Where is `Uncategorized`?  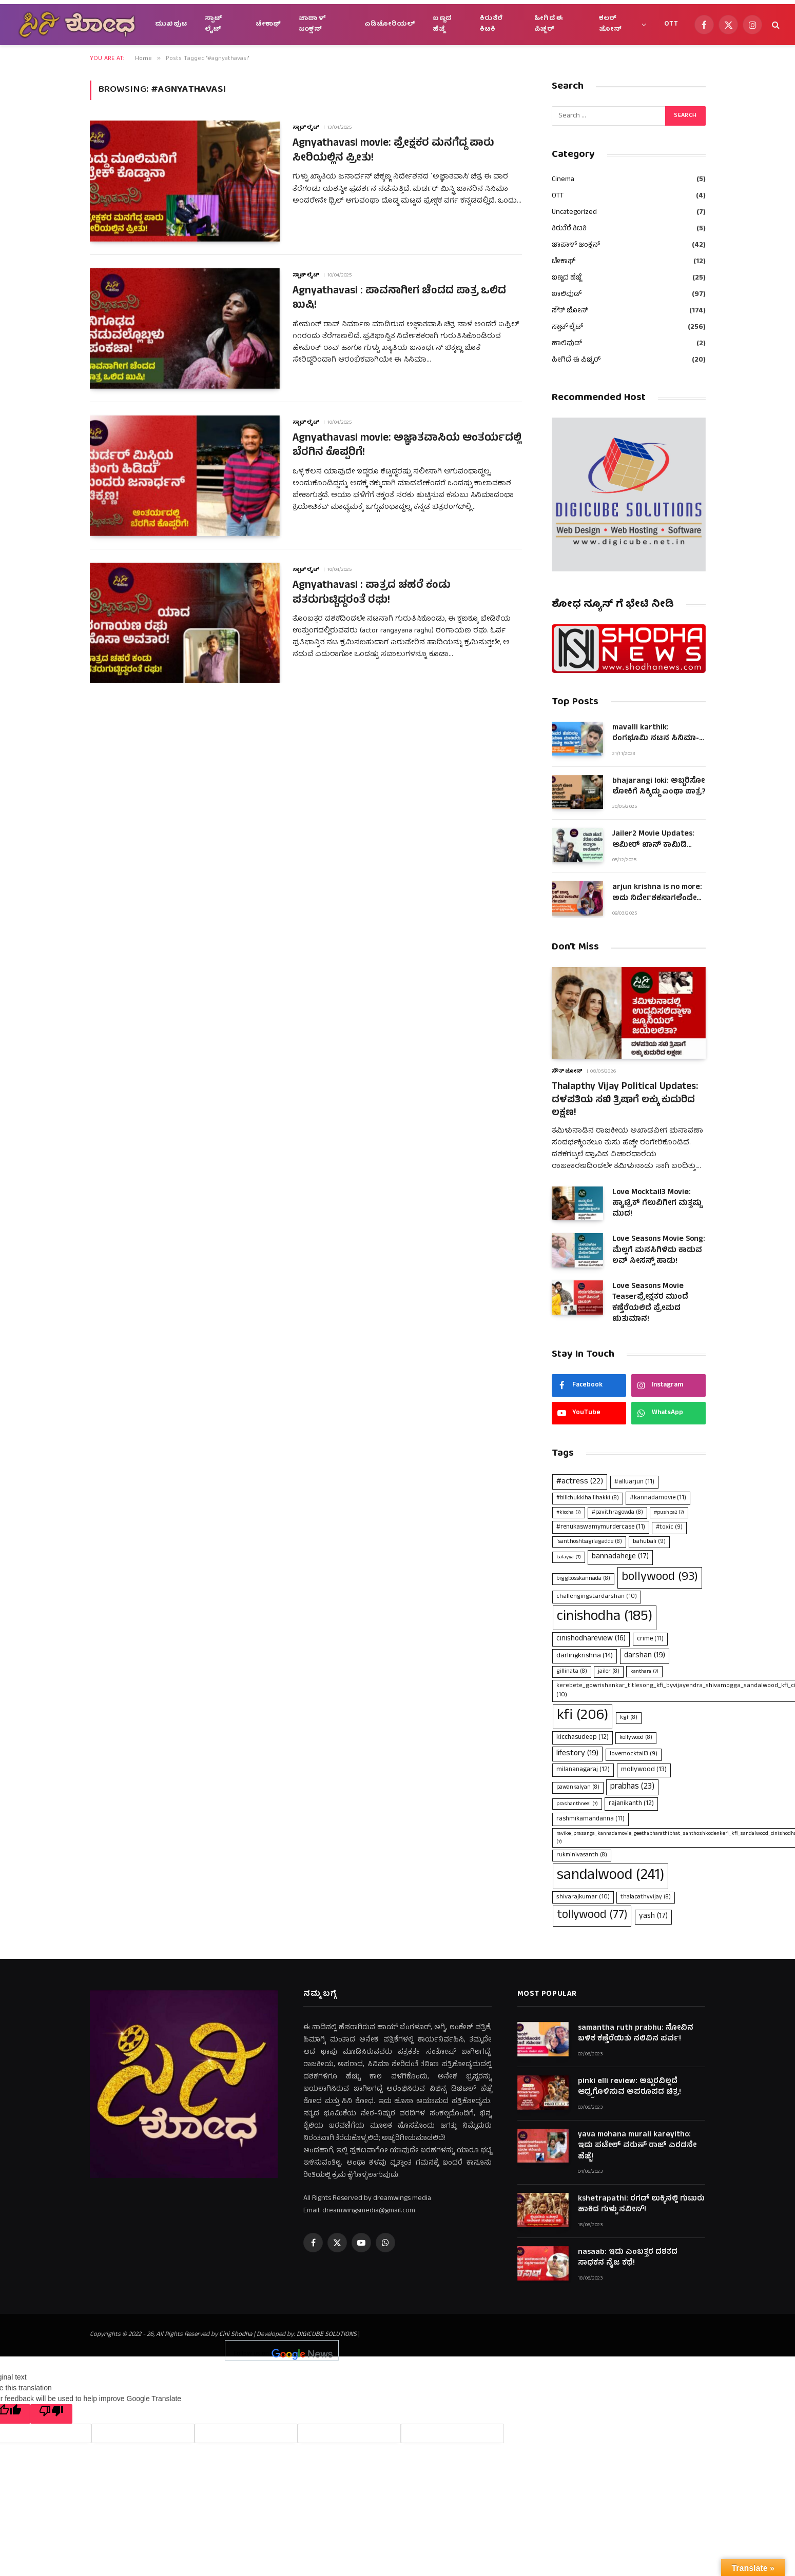 Uncategorized is located at coordinates (574, 212).